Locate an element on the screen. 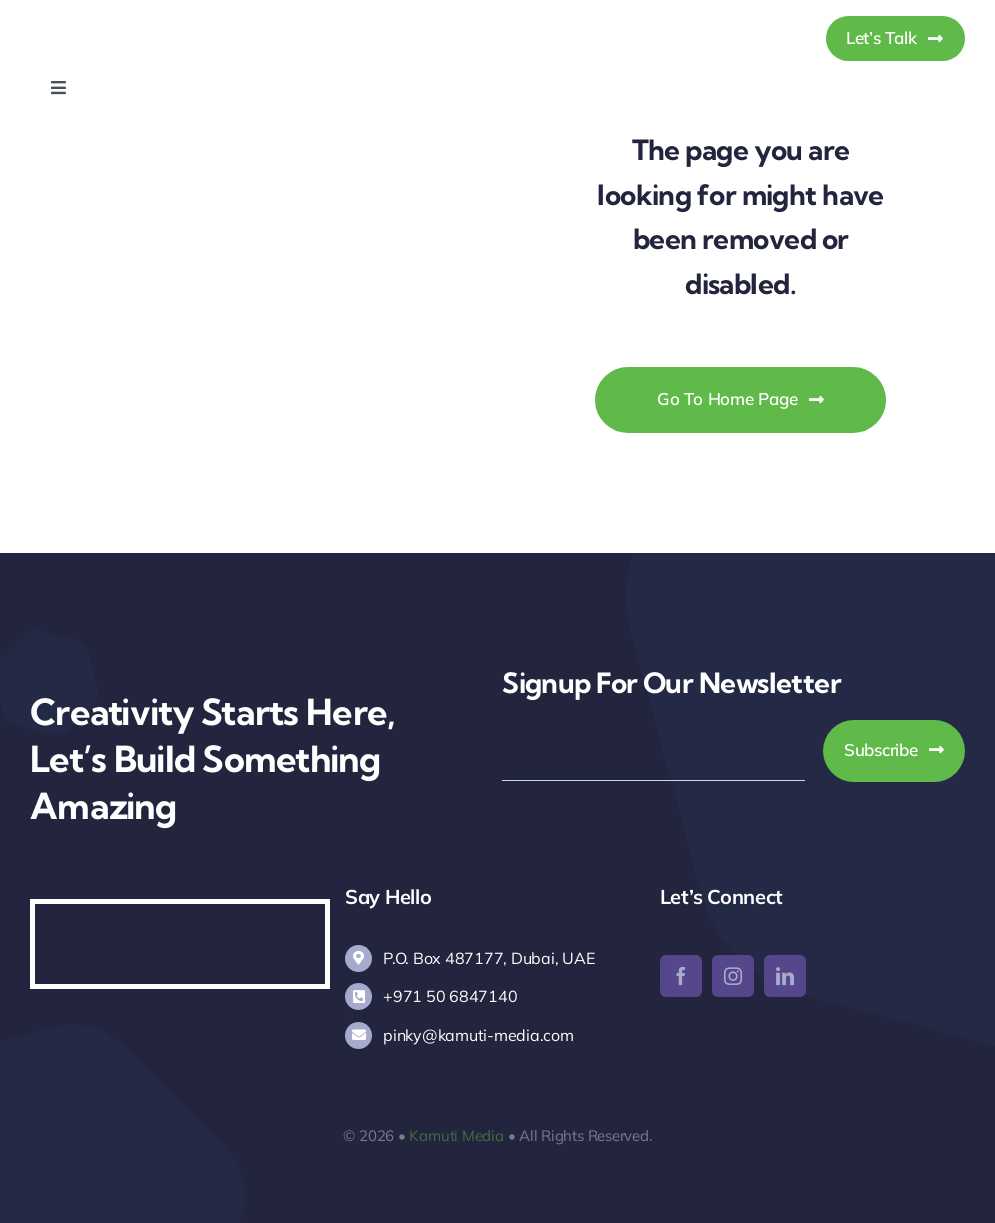 The height and width of the screenshot is (1223, 995). [instagram] is located at coordinates (733, 976).